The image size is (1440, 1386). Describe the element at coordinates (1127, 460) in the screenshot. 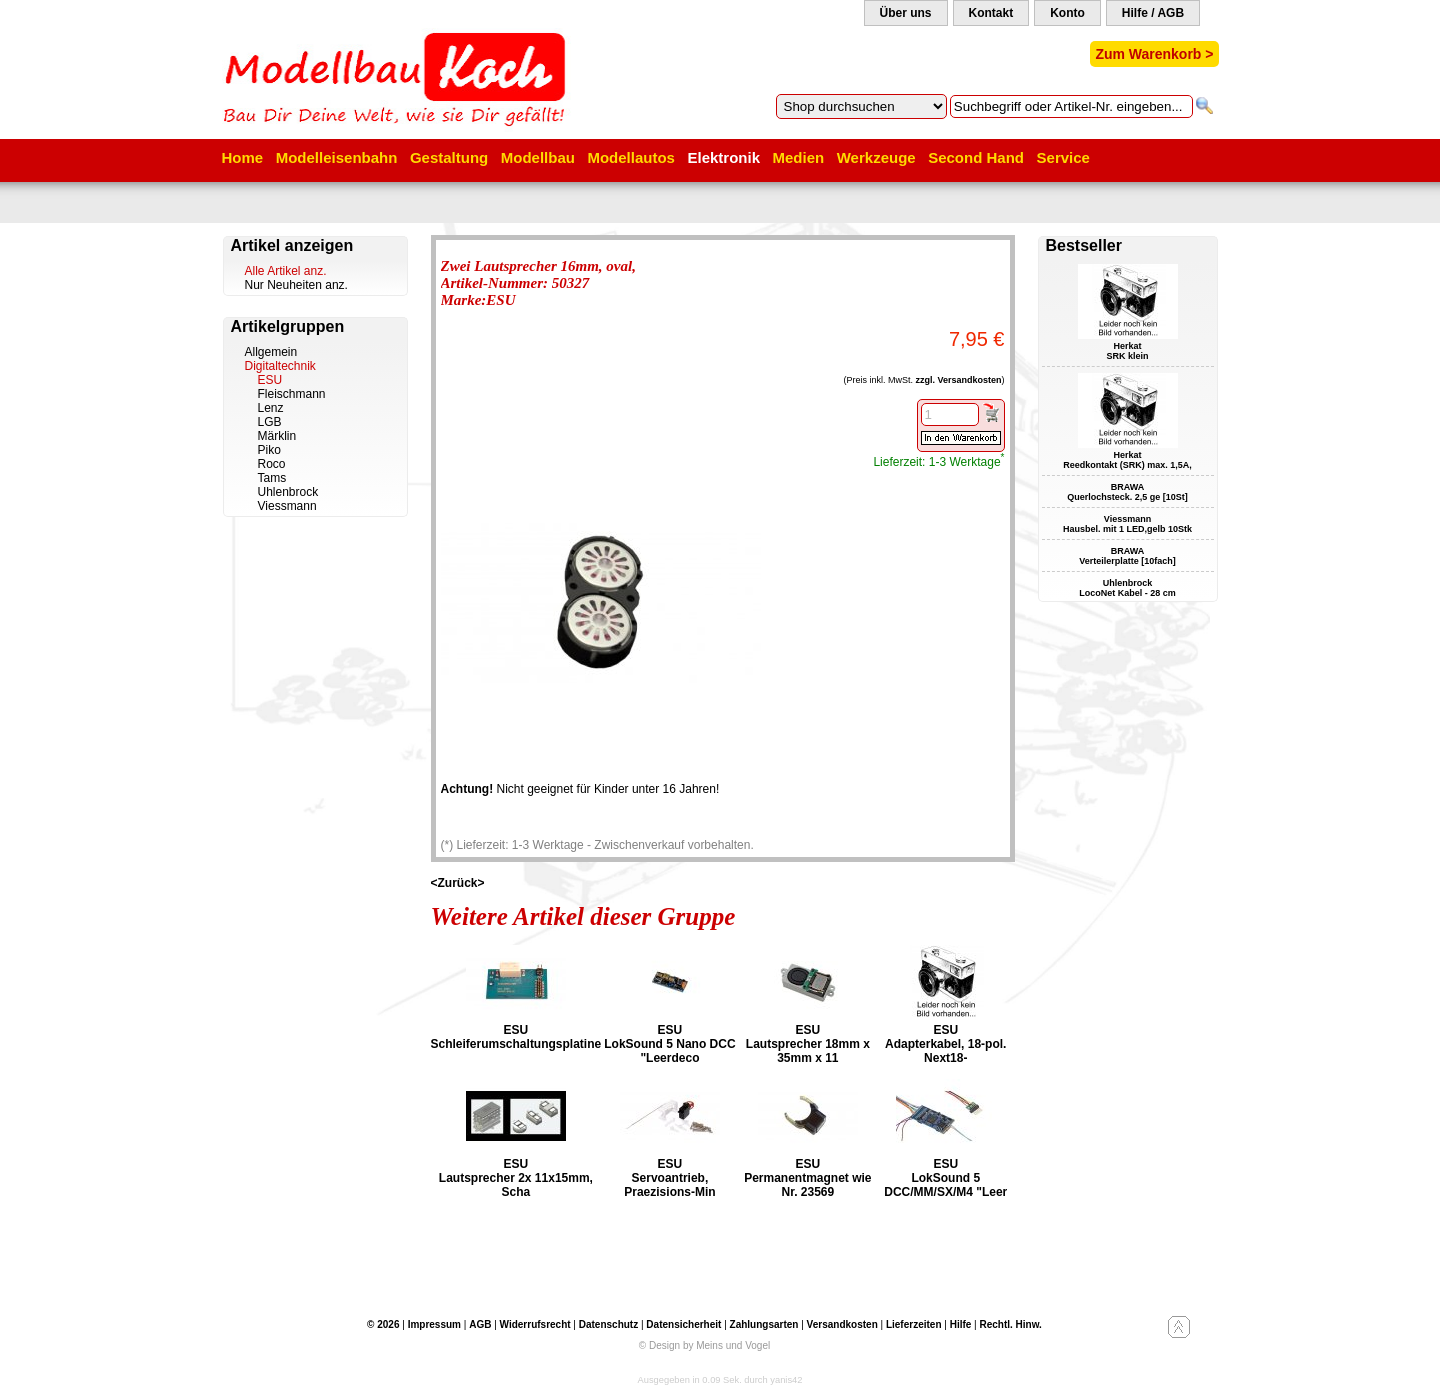

I see `Herkat Reedkontakt (SRK) max. 1,5A,` at that location.